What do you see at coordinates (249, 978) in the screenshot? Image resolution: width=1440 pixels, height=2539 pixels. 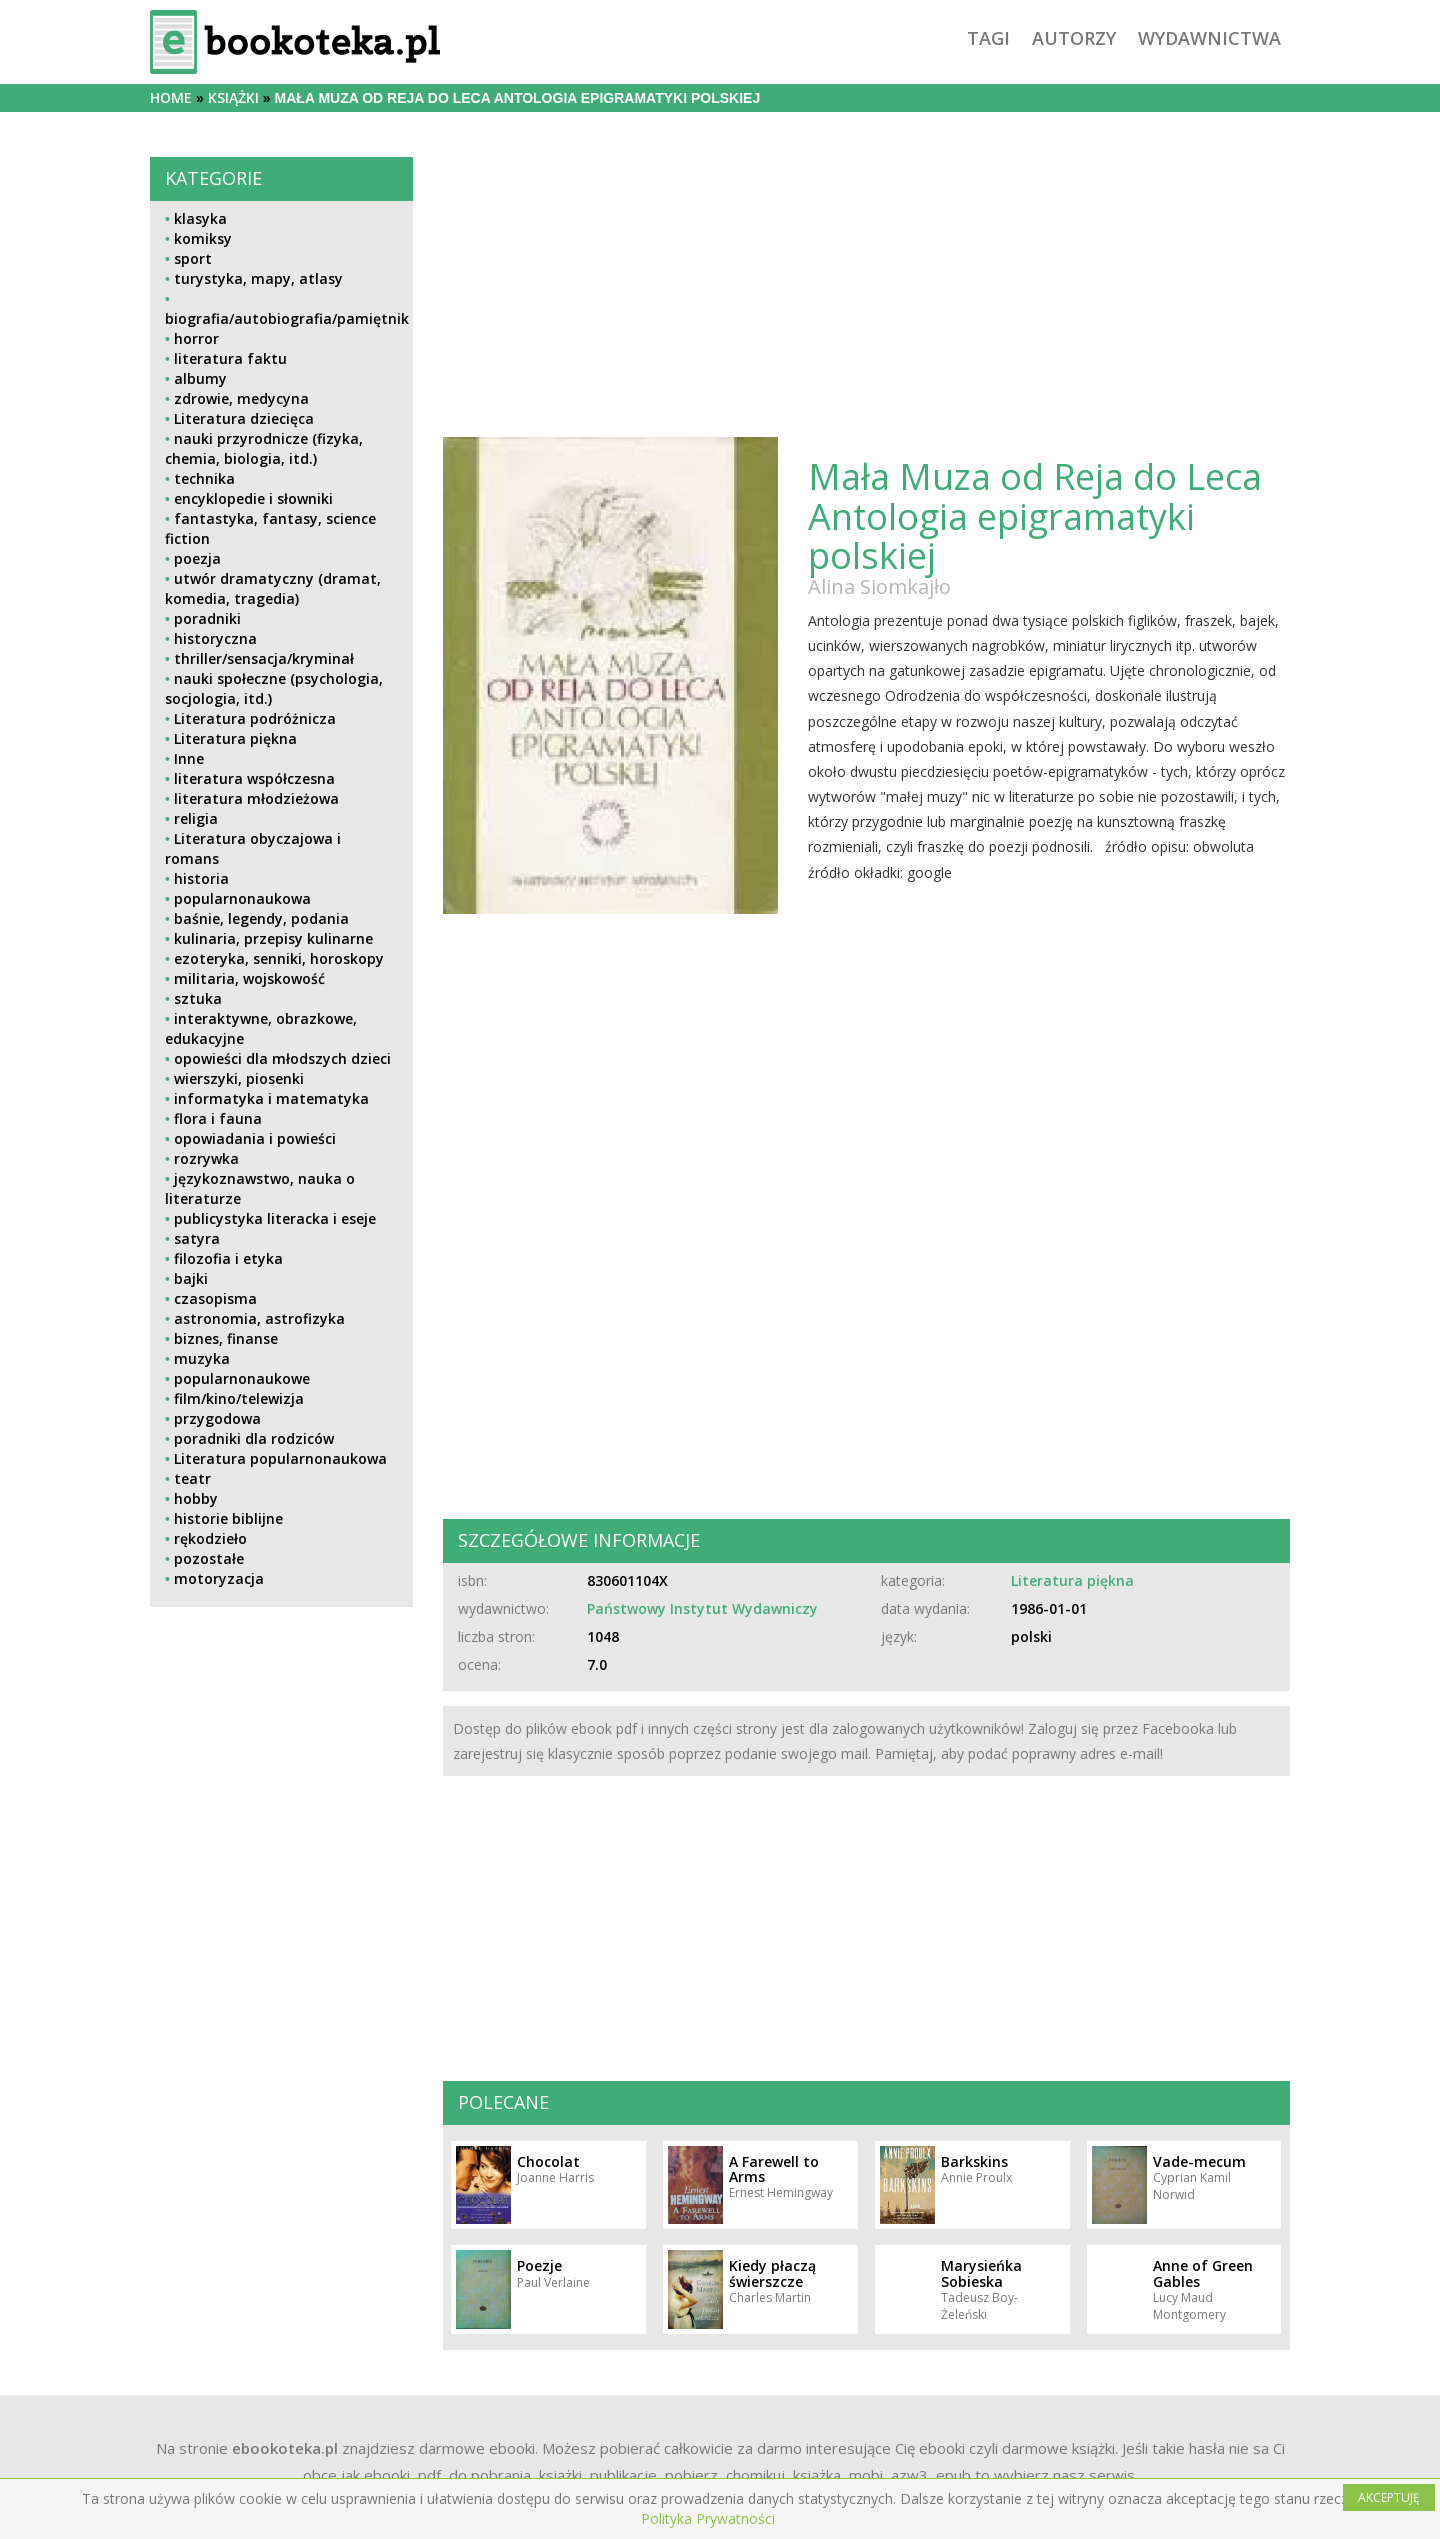 I see `militaria, wojskowość` at bounding box center [249, 978].